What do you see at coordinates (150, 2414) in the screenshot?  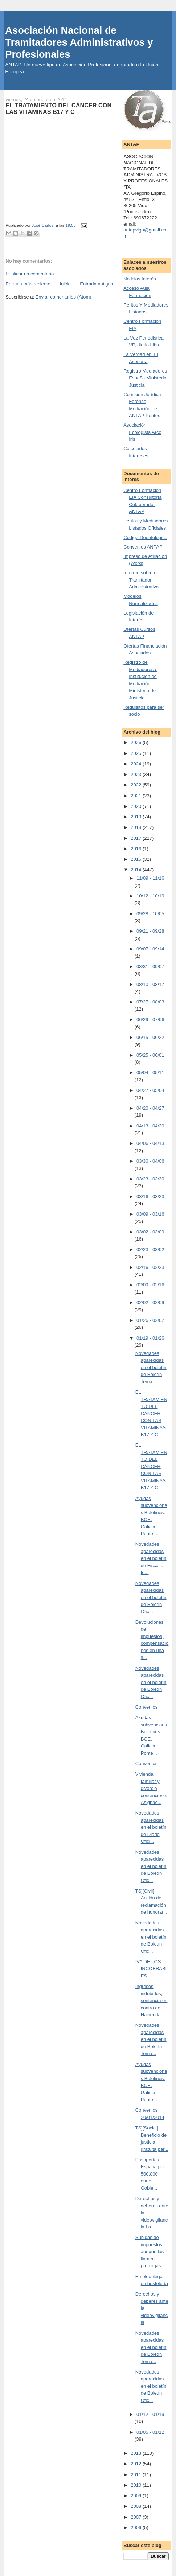 I see `01/12 - 01/19` at bounding box center [150, 2414].